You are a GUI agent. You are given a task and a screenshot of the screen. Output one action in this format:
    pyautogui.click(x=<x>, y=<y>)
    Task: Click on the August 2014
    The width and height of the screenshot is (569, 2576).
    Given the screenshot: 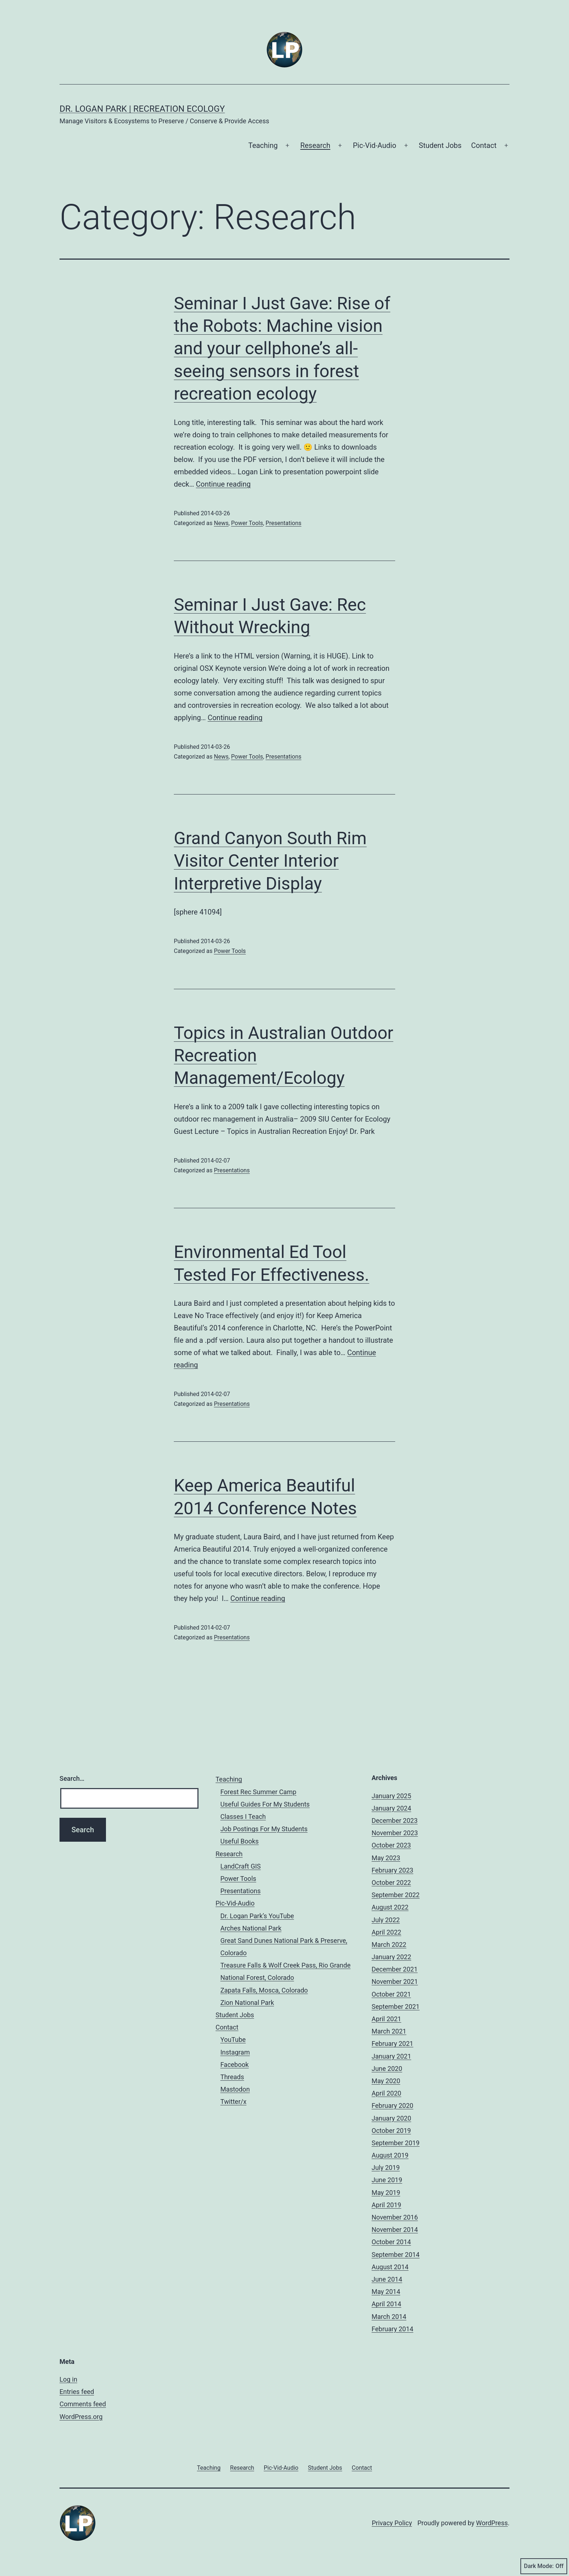 What is the action you would take?
    pyautogui.click(x=390, y=2267)
    